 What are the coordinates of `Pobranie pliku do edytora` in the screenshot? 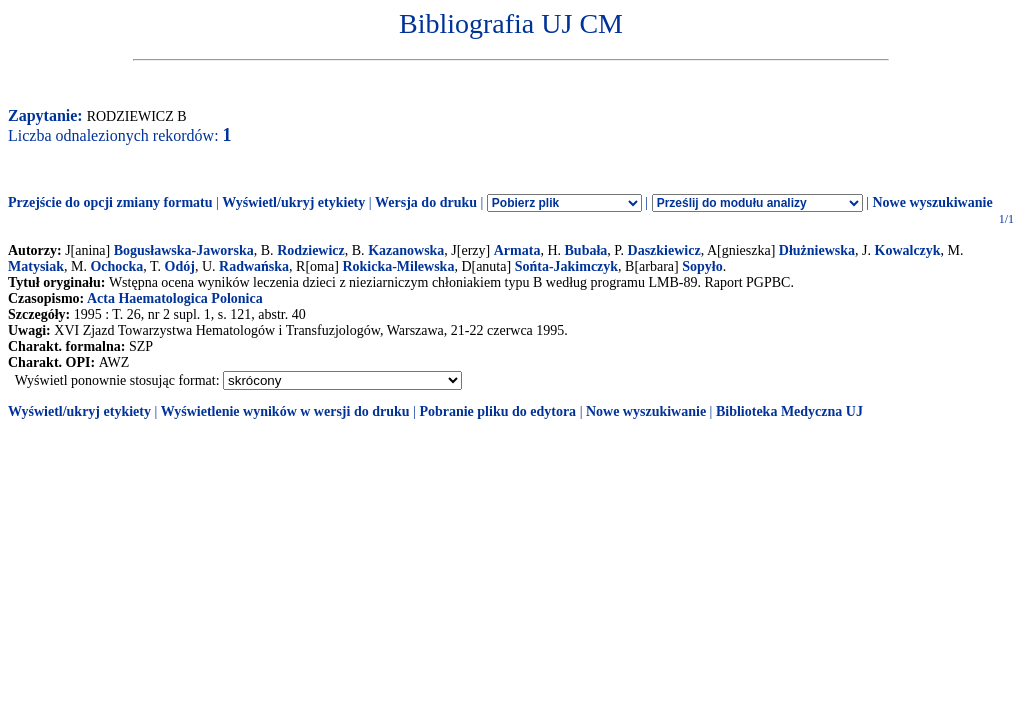 It's located at (497, 411).